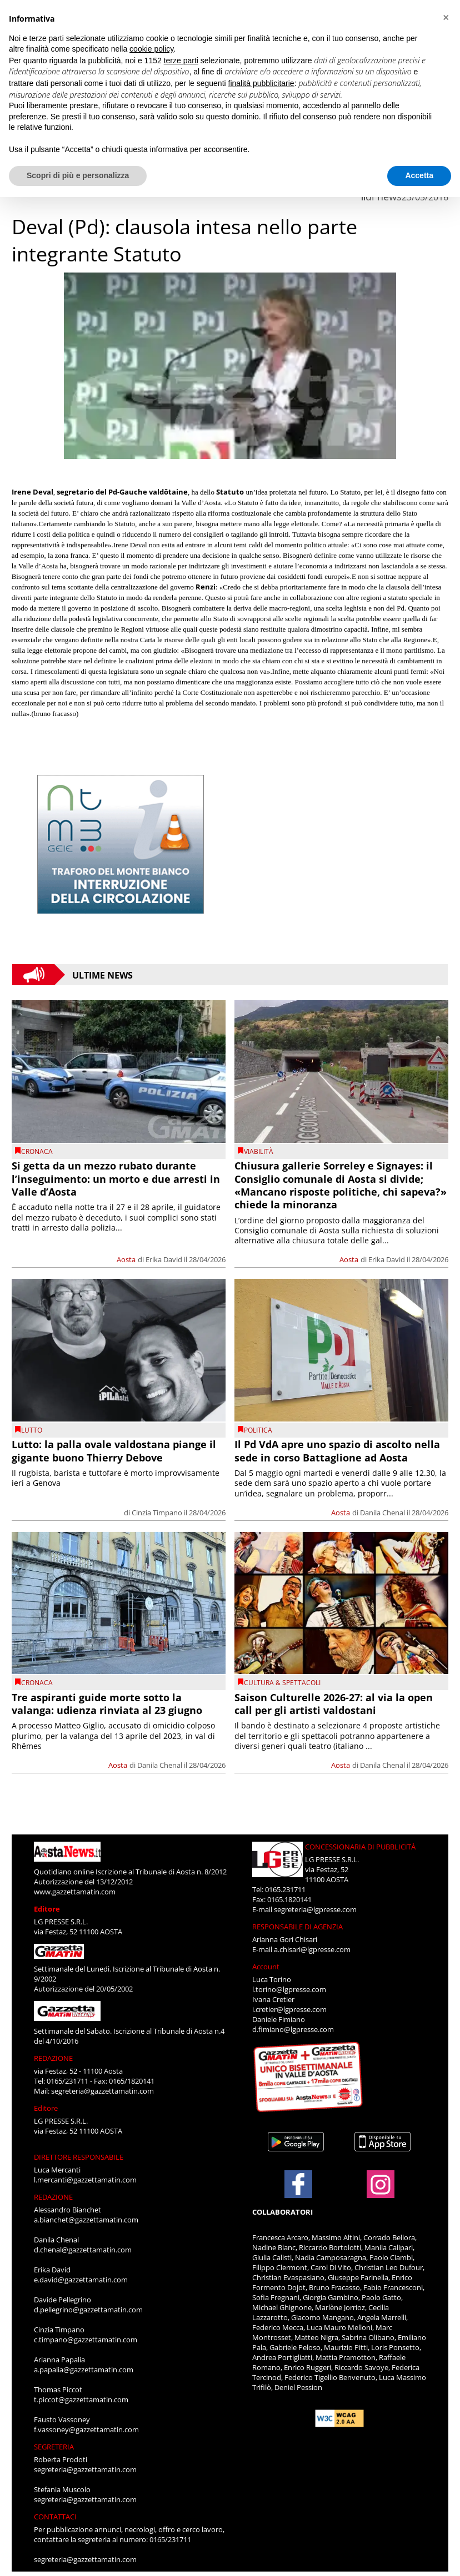  I want to click on Editore, so click(47, 1909).